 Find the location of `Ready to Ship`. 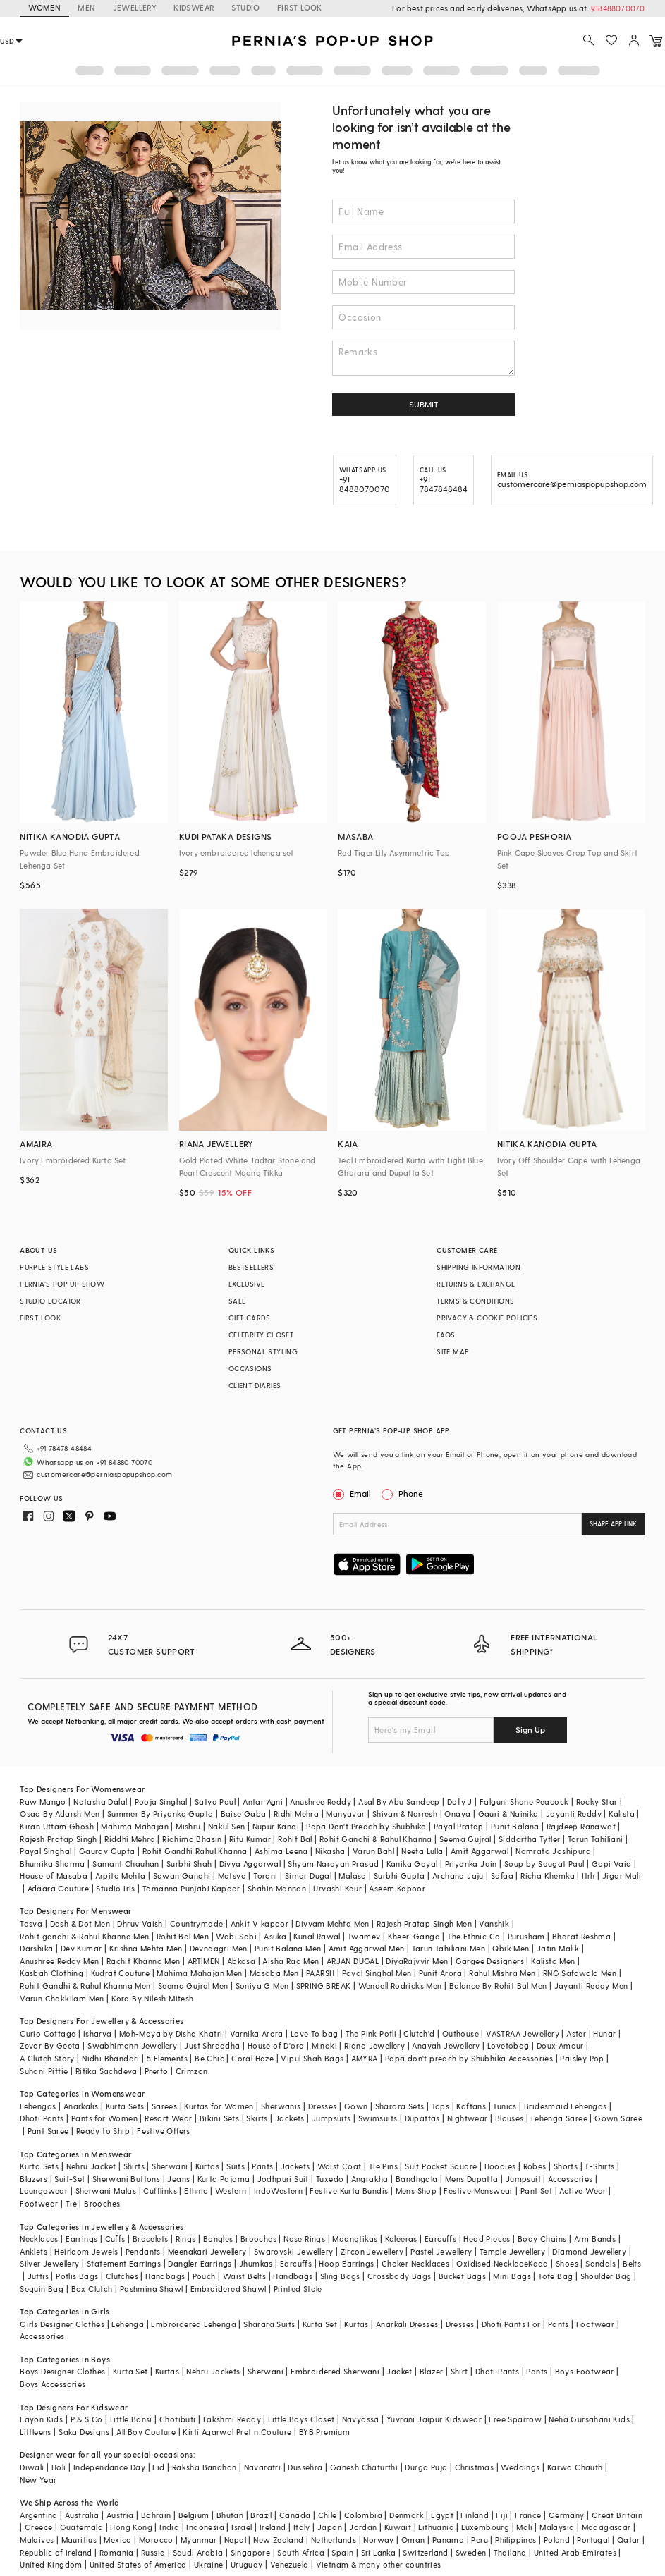

Ready to Ship is located at coordinates (103, 2130).